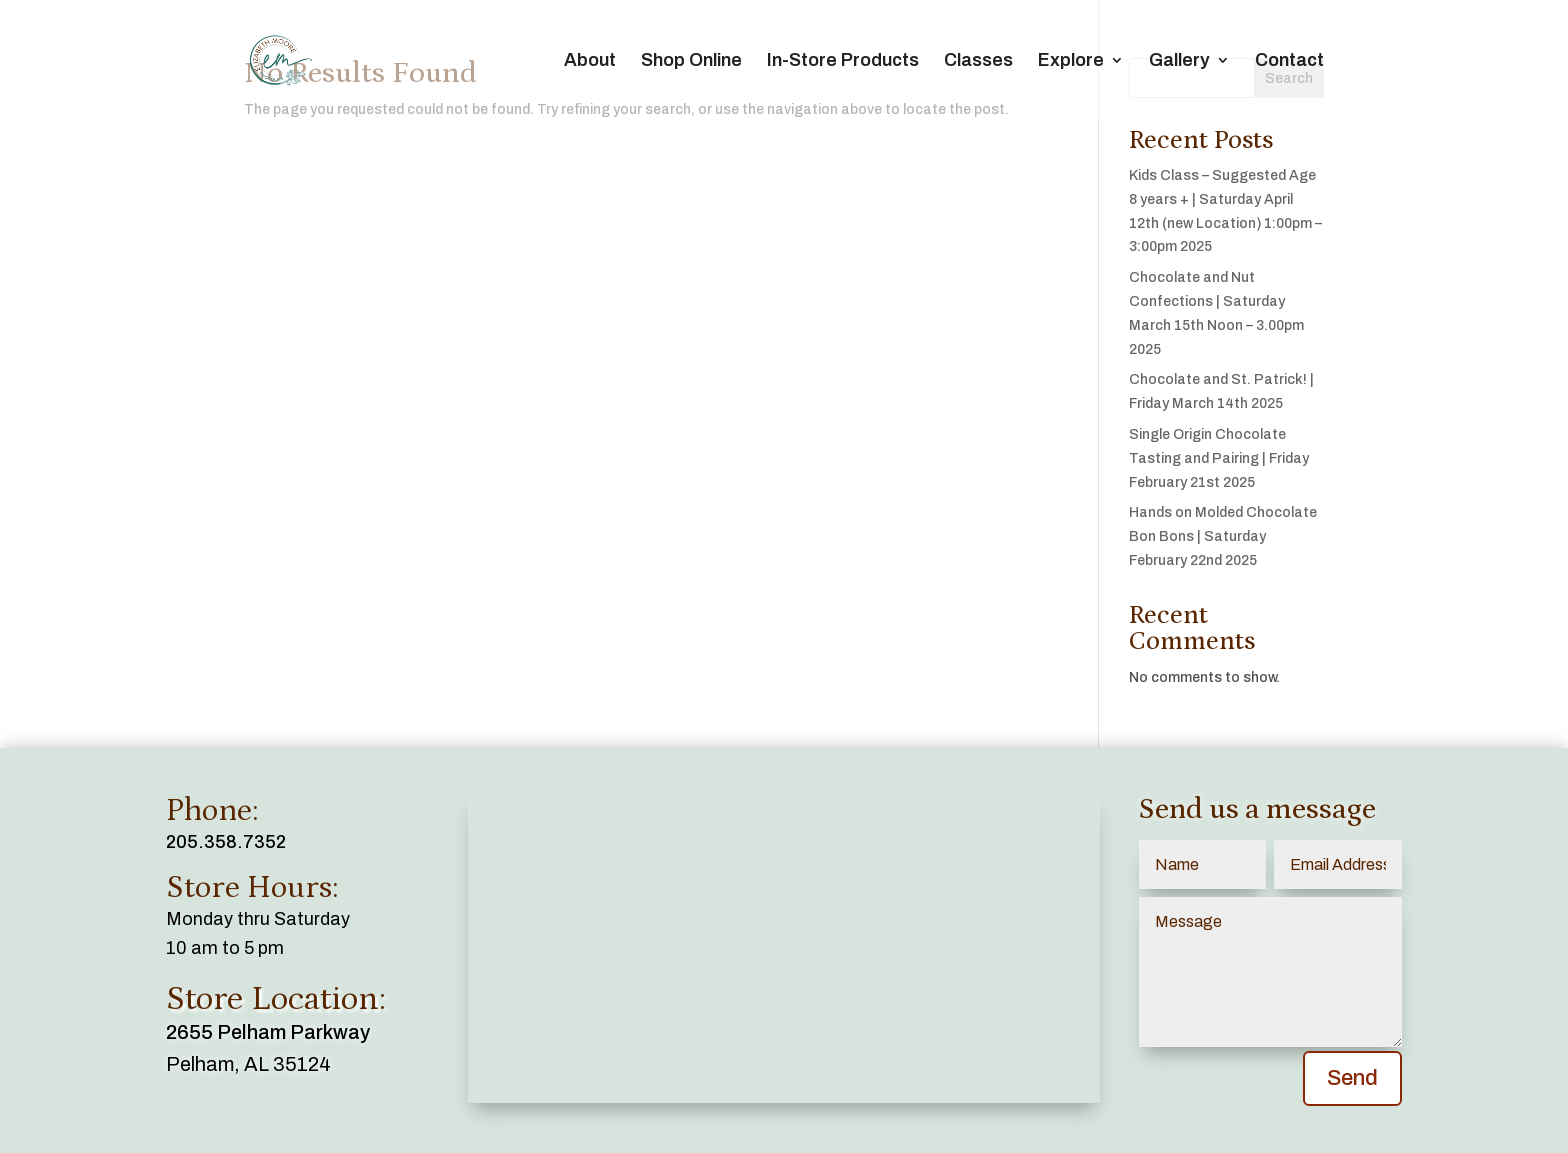 The width and height of the screenshot is (1568, 1153). What do you see at coordinates (1071, 61) in the screenshot?
I see `Explore` at bounding box center [1071, 61].